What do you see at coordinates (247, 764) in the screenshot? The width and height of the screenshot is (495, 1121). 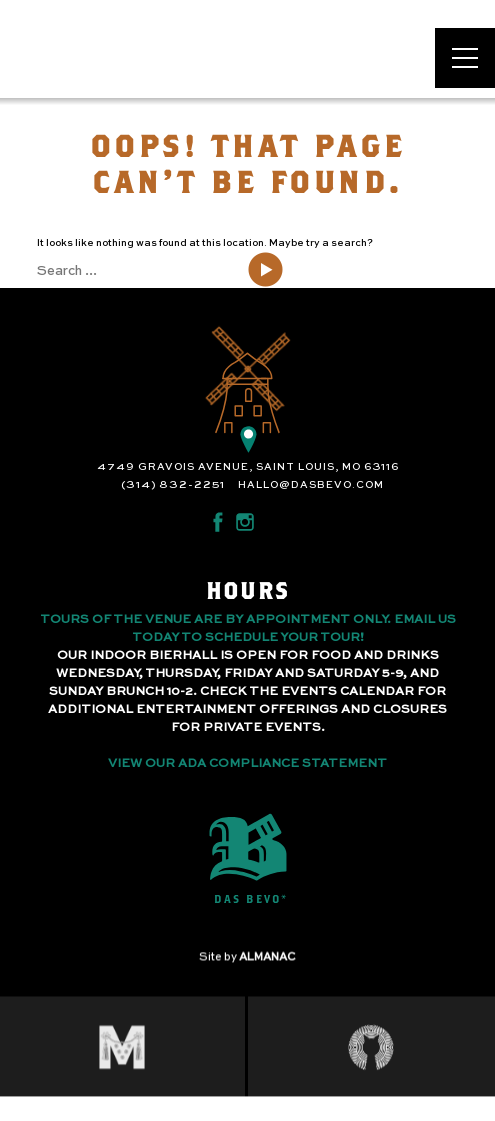 I see `View Our ADA Compliance Statement` at bounding box center [247, 764].